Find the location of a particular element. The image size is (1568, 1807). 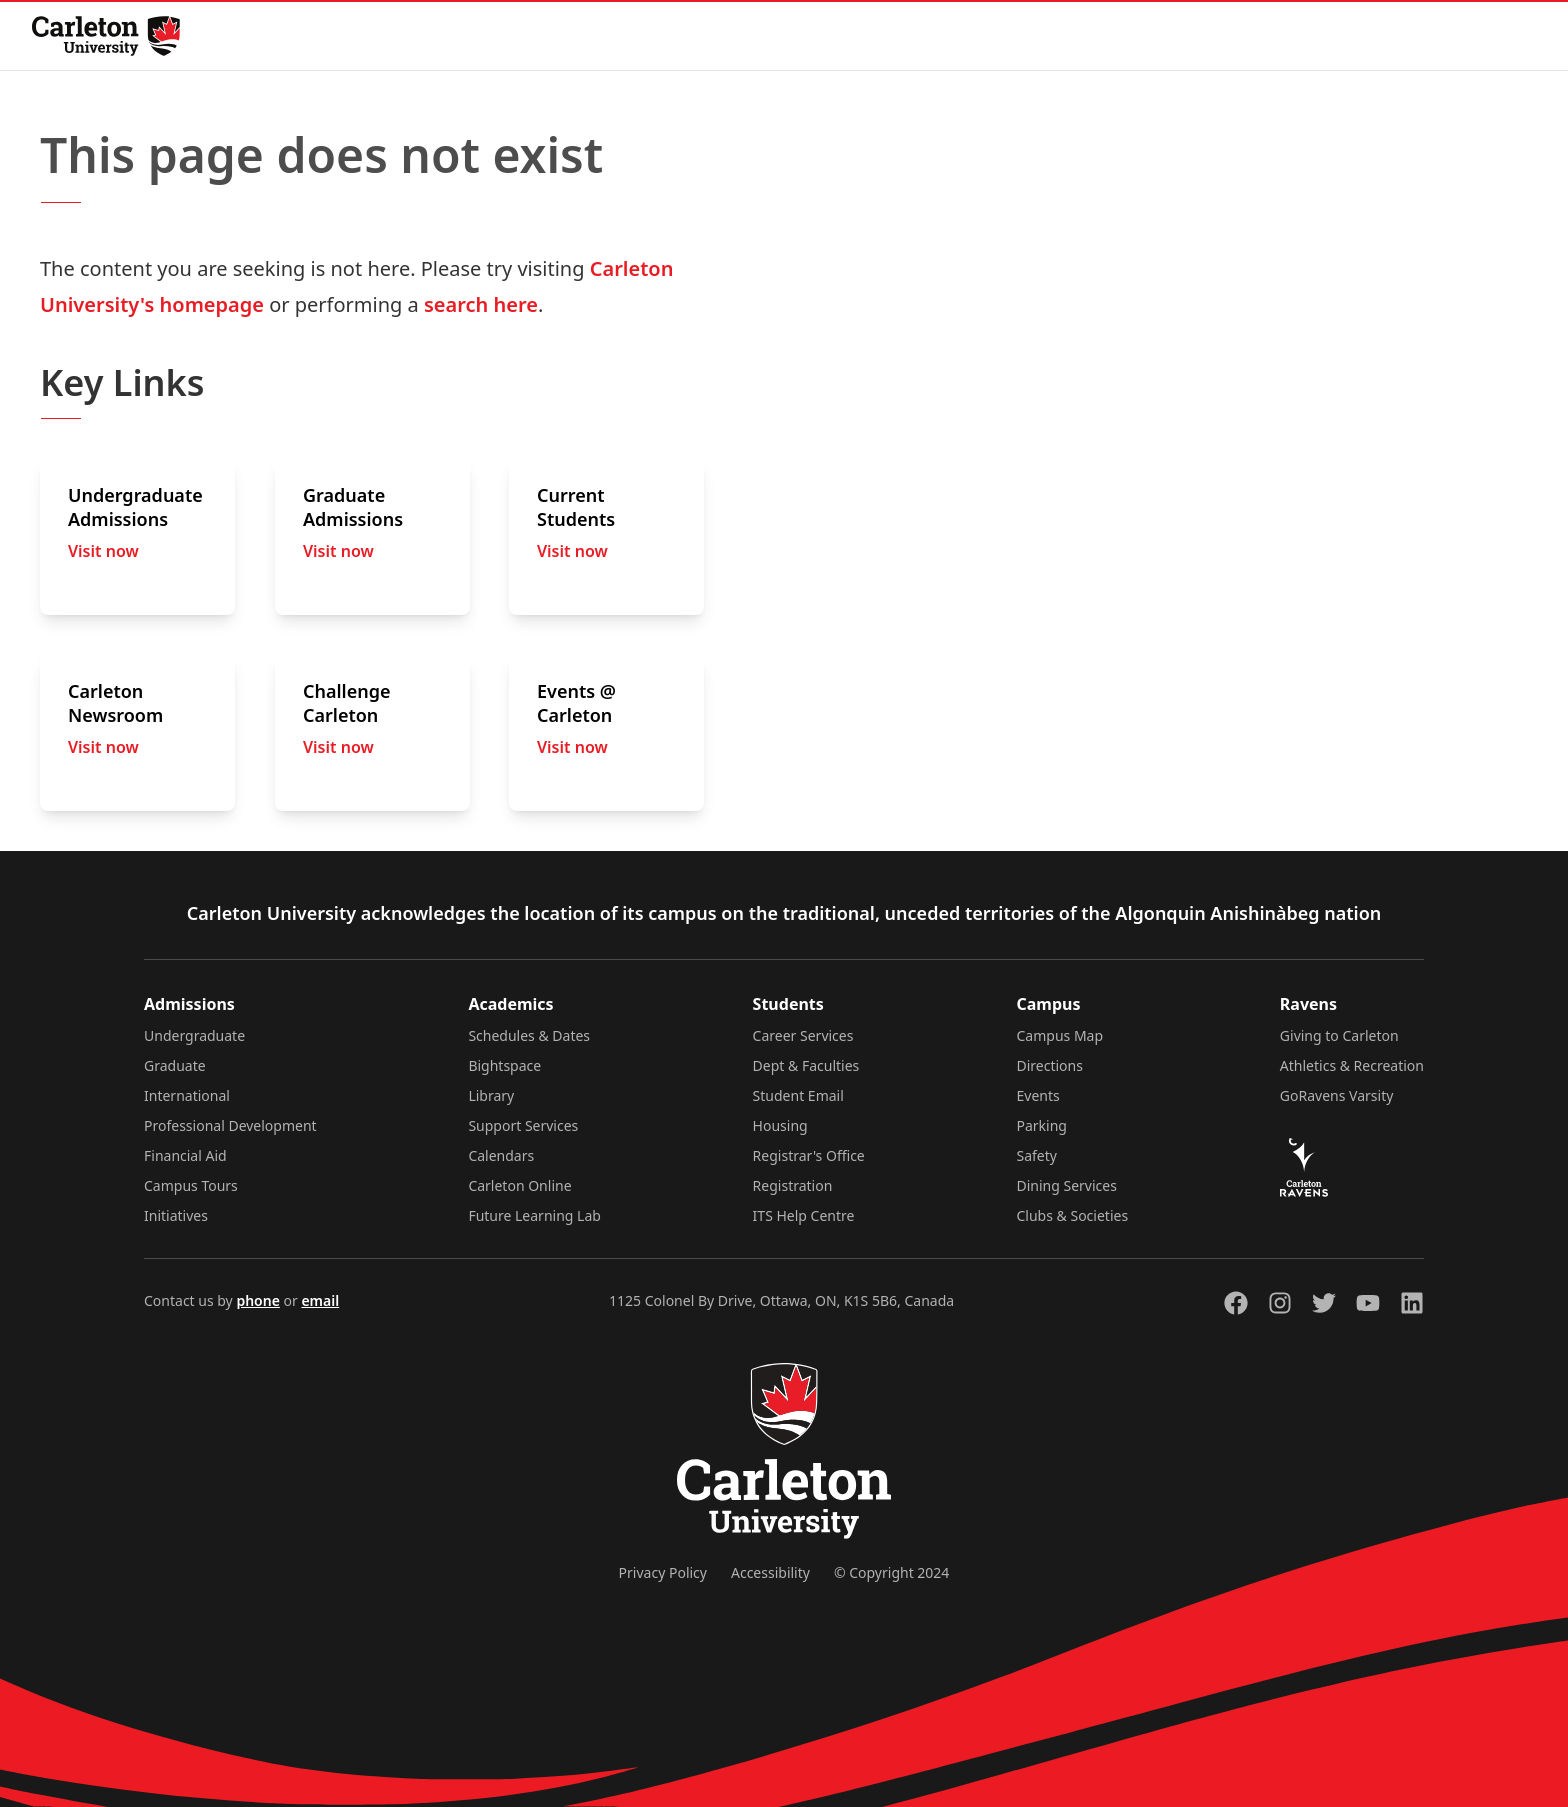

Support Services is located at coordinates (523, 1125).